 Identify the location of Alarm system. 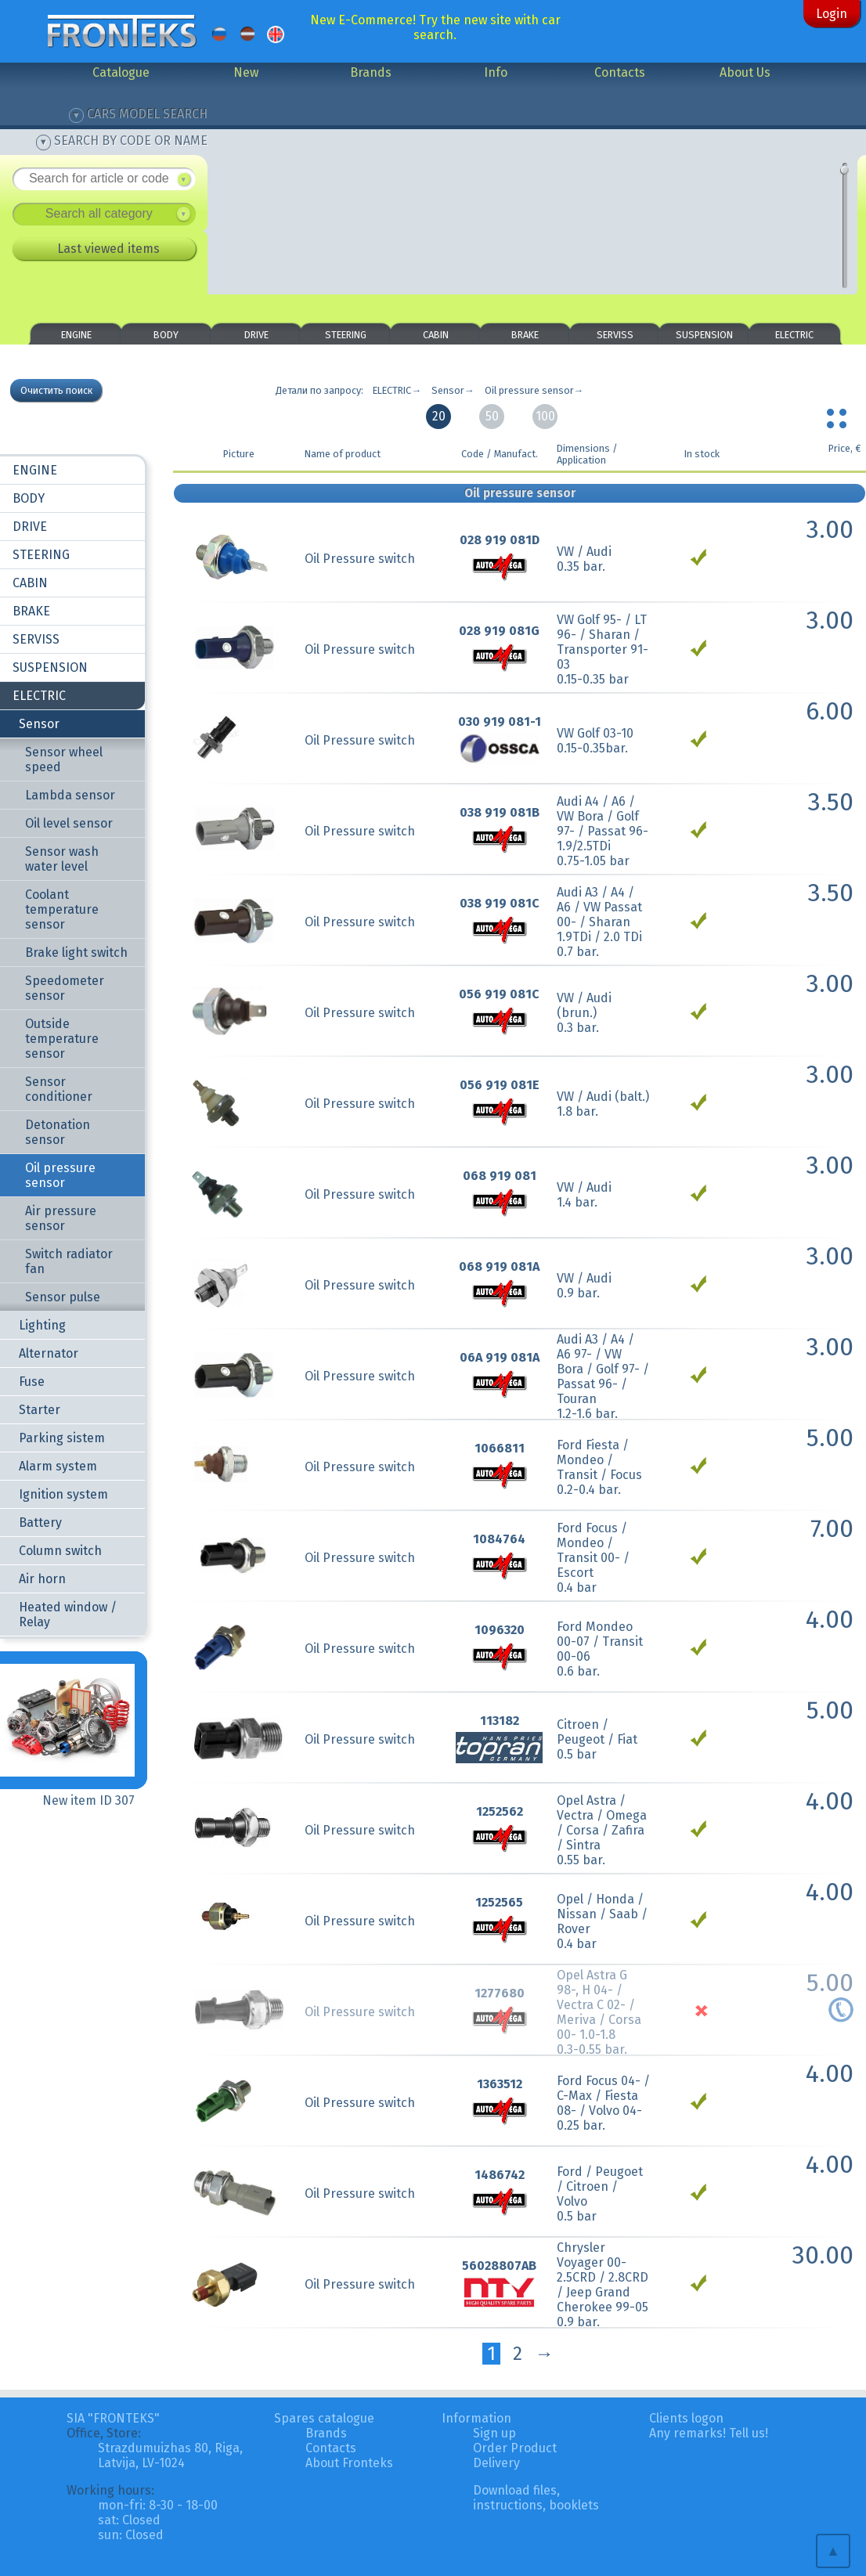
(58, 1466).